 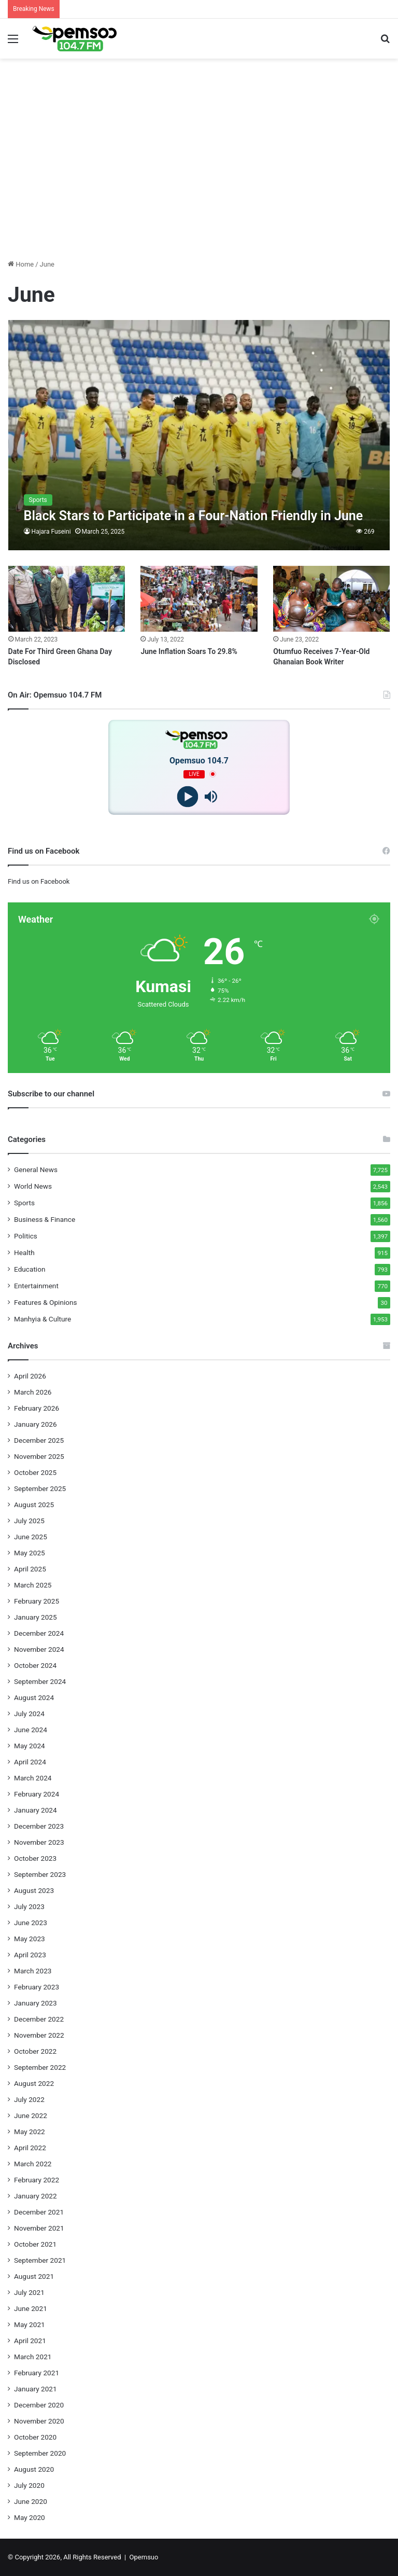 I want to click on Education, so click(x=30, y=1269).